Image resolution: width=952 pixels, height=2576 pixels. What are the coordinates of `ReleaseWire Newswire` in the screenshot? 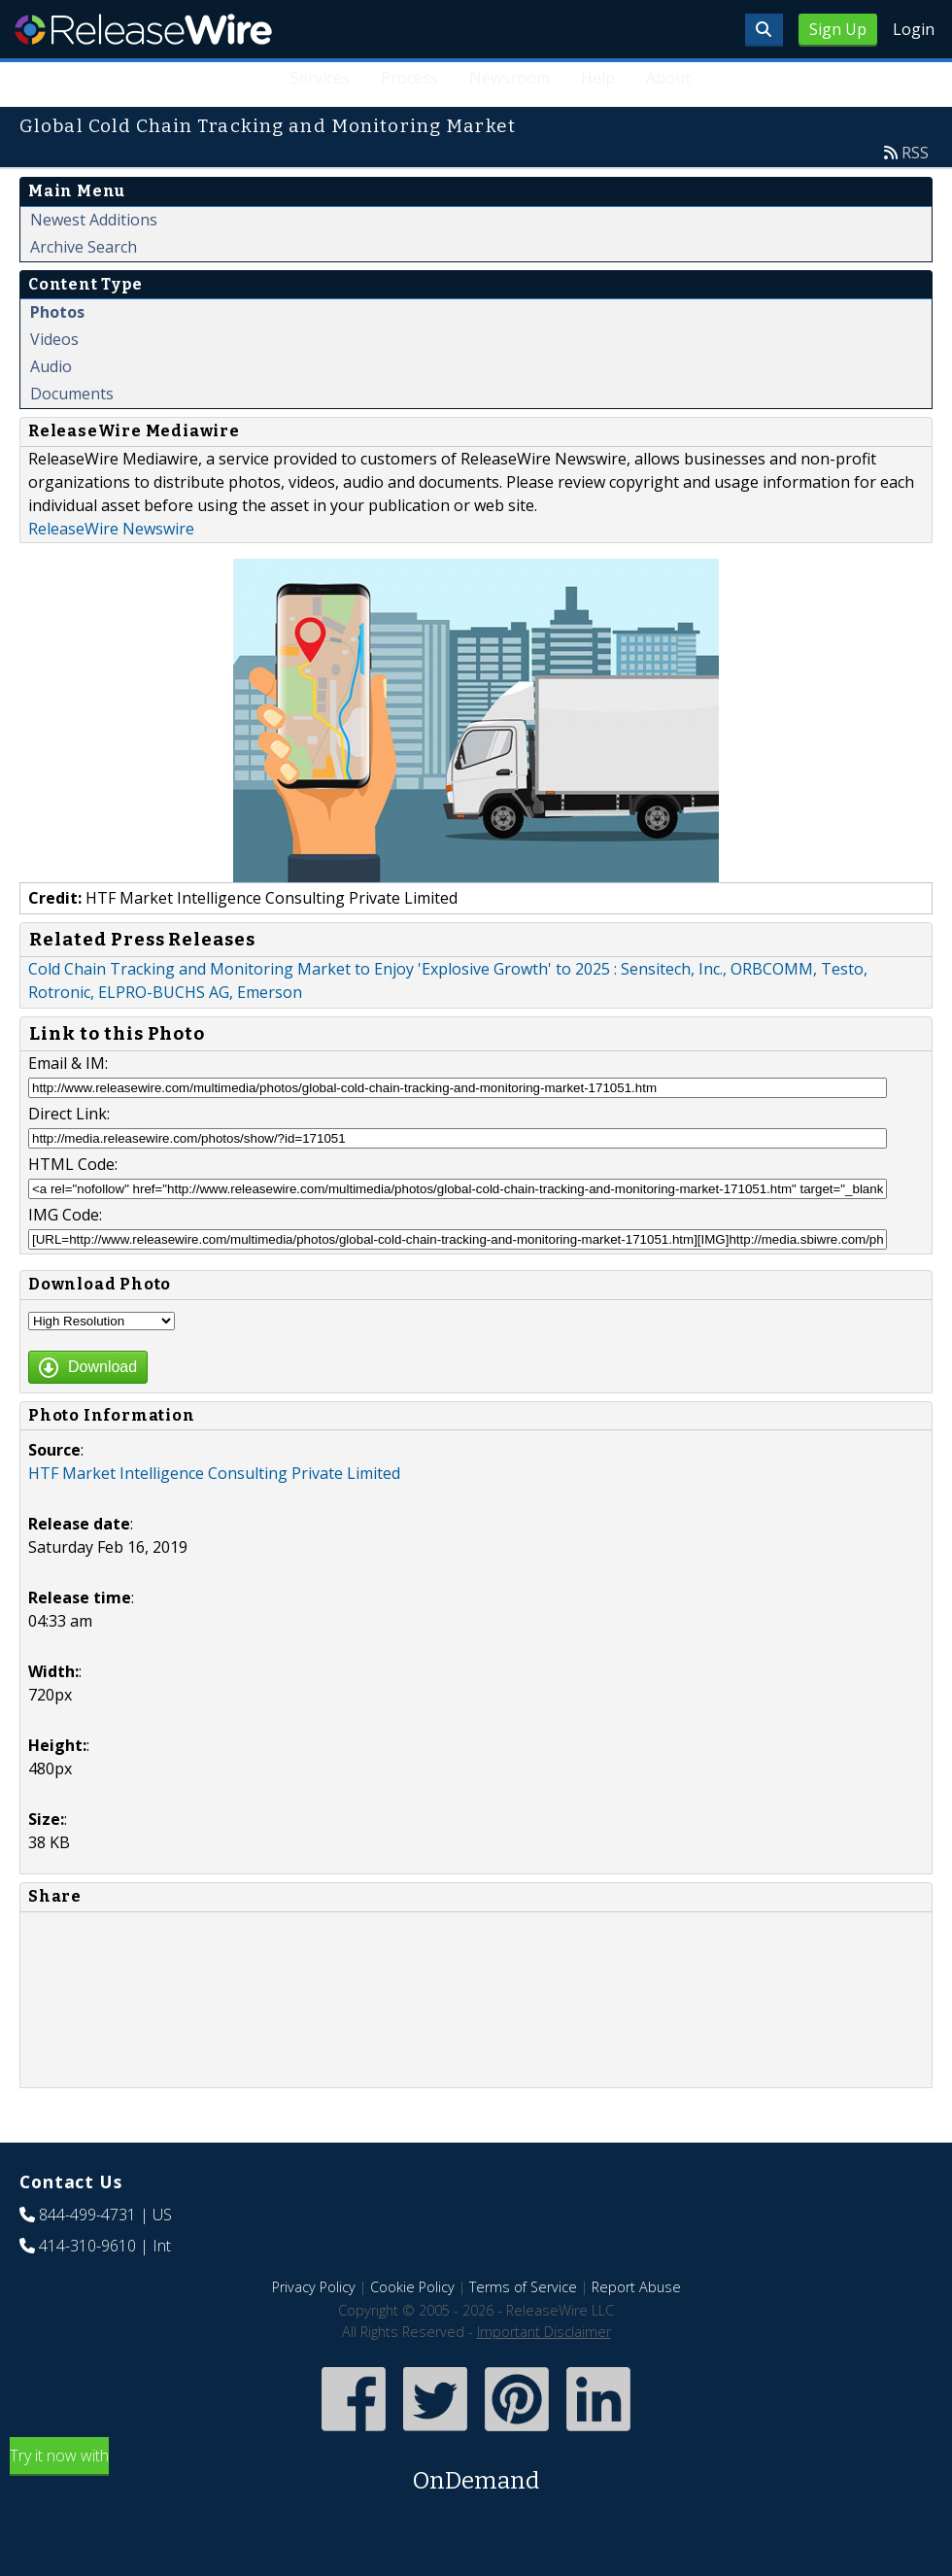 It's located at (111, 528).